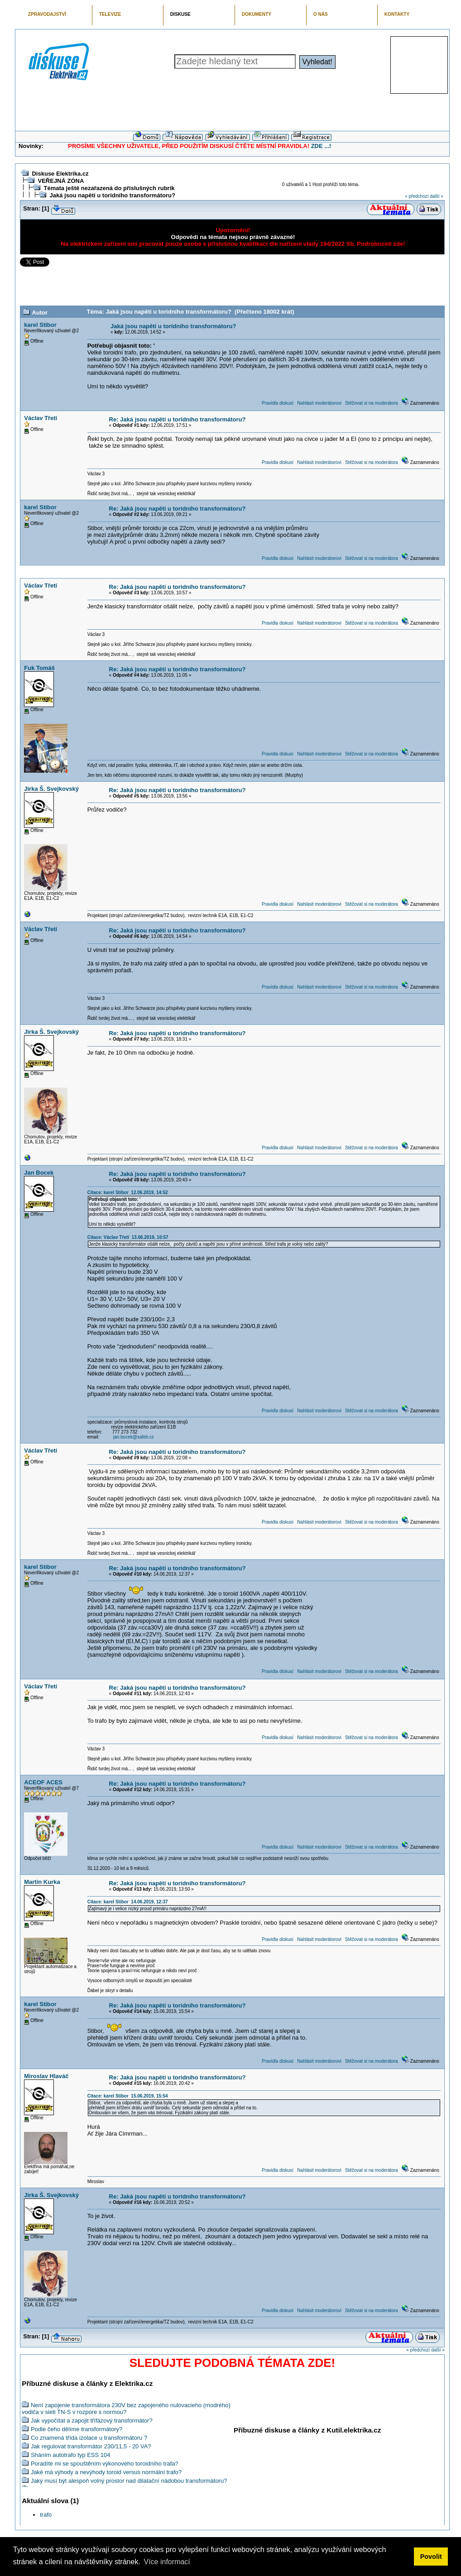  Describe the element at coordinates (167, 2562) in the screenshot. I see `Více informací [button]` at that location.